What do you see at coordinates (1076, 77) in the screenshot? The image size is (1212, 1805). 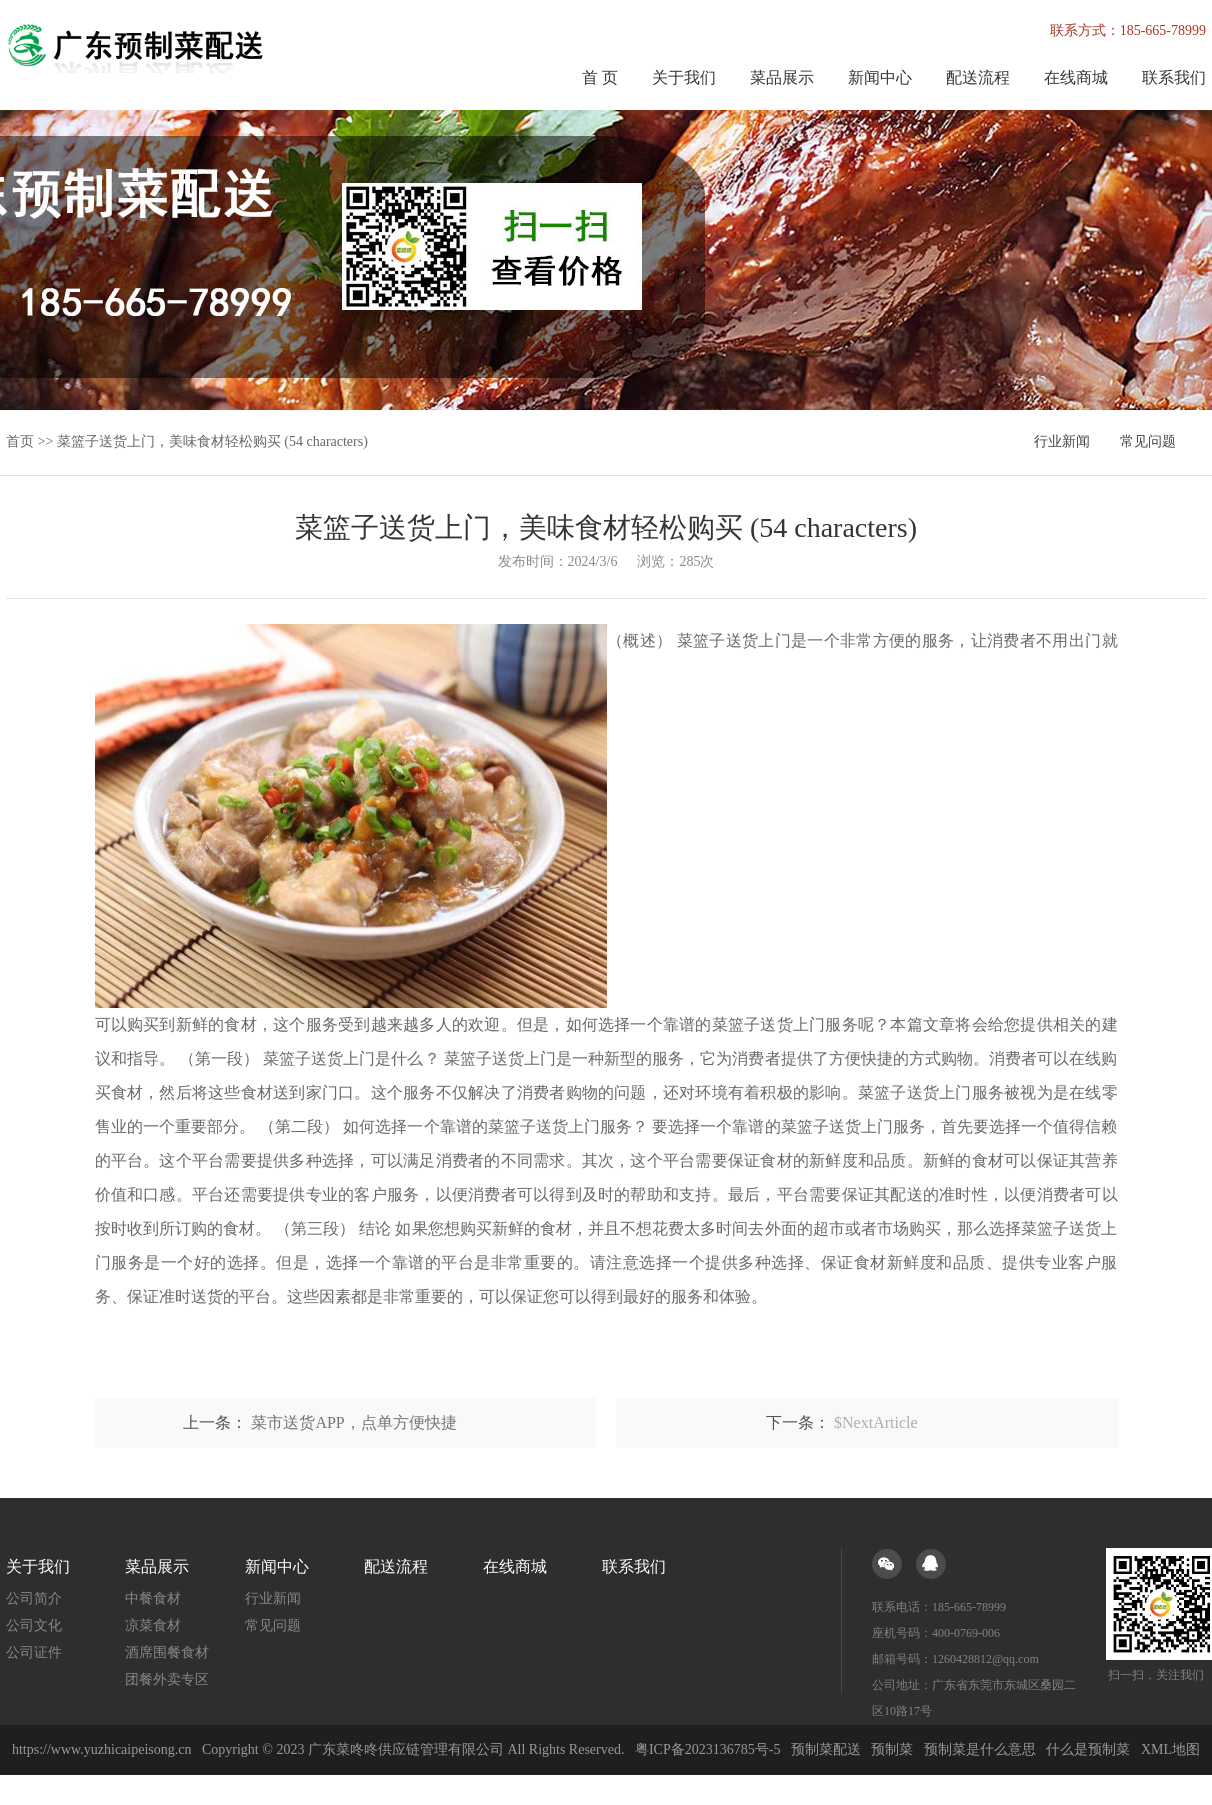 I see `在线商城` at bounding box center [1076, 77].